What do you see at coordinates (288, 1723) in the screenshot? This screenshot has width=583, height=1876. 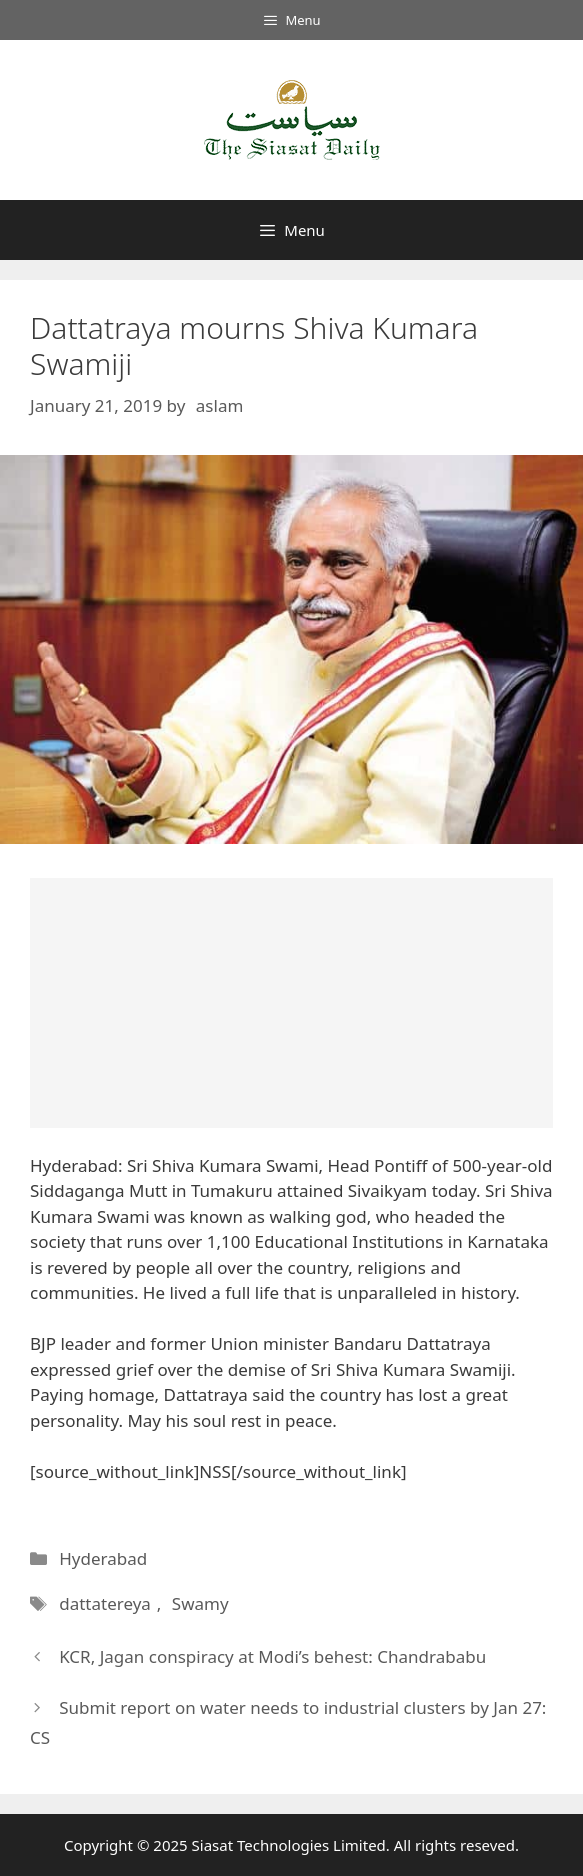 I see `Submit report on water needs to industrial clusters by Jan 27: CS` at bounding box center [288, 1723].